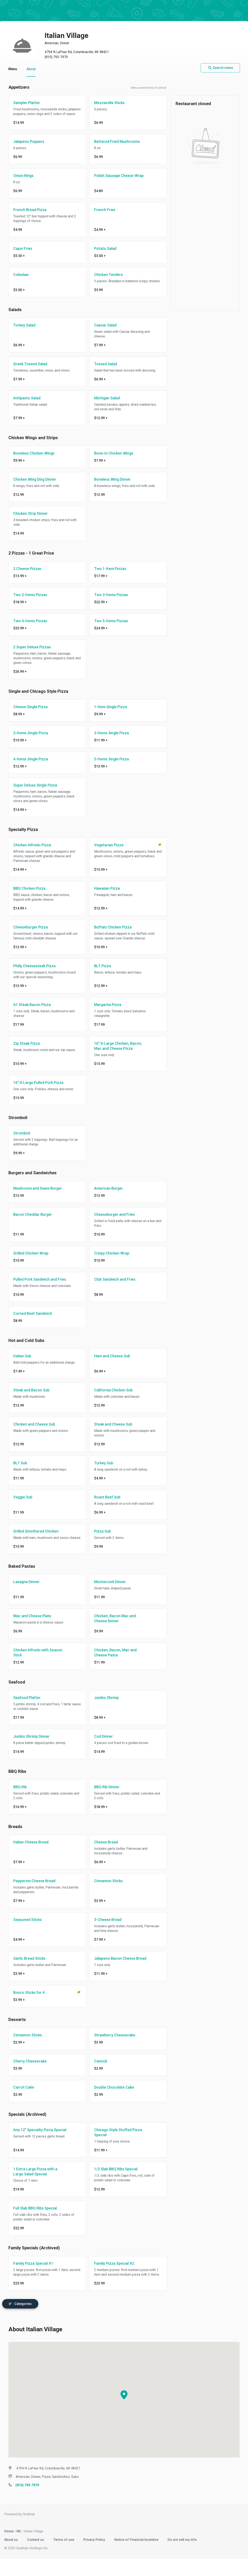 The height and width of the screenshot is (2576, 248). What do you see at coordinates (109, 102) in the screenshot?
I see `Mozzarella Sticks` at bounding box center [109, 102].